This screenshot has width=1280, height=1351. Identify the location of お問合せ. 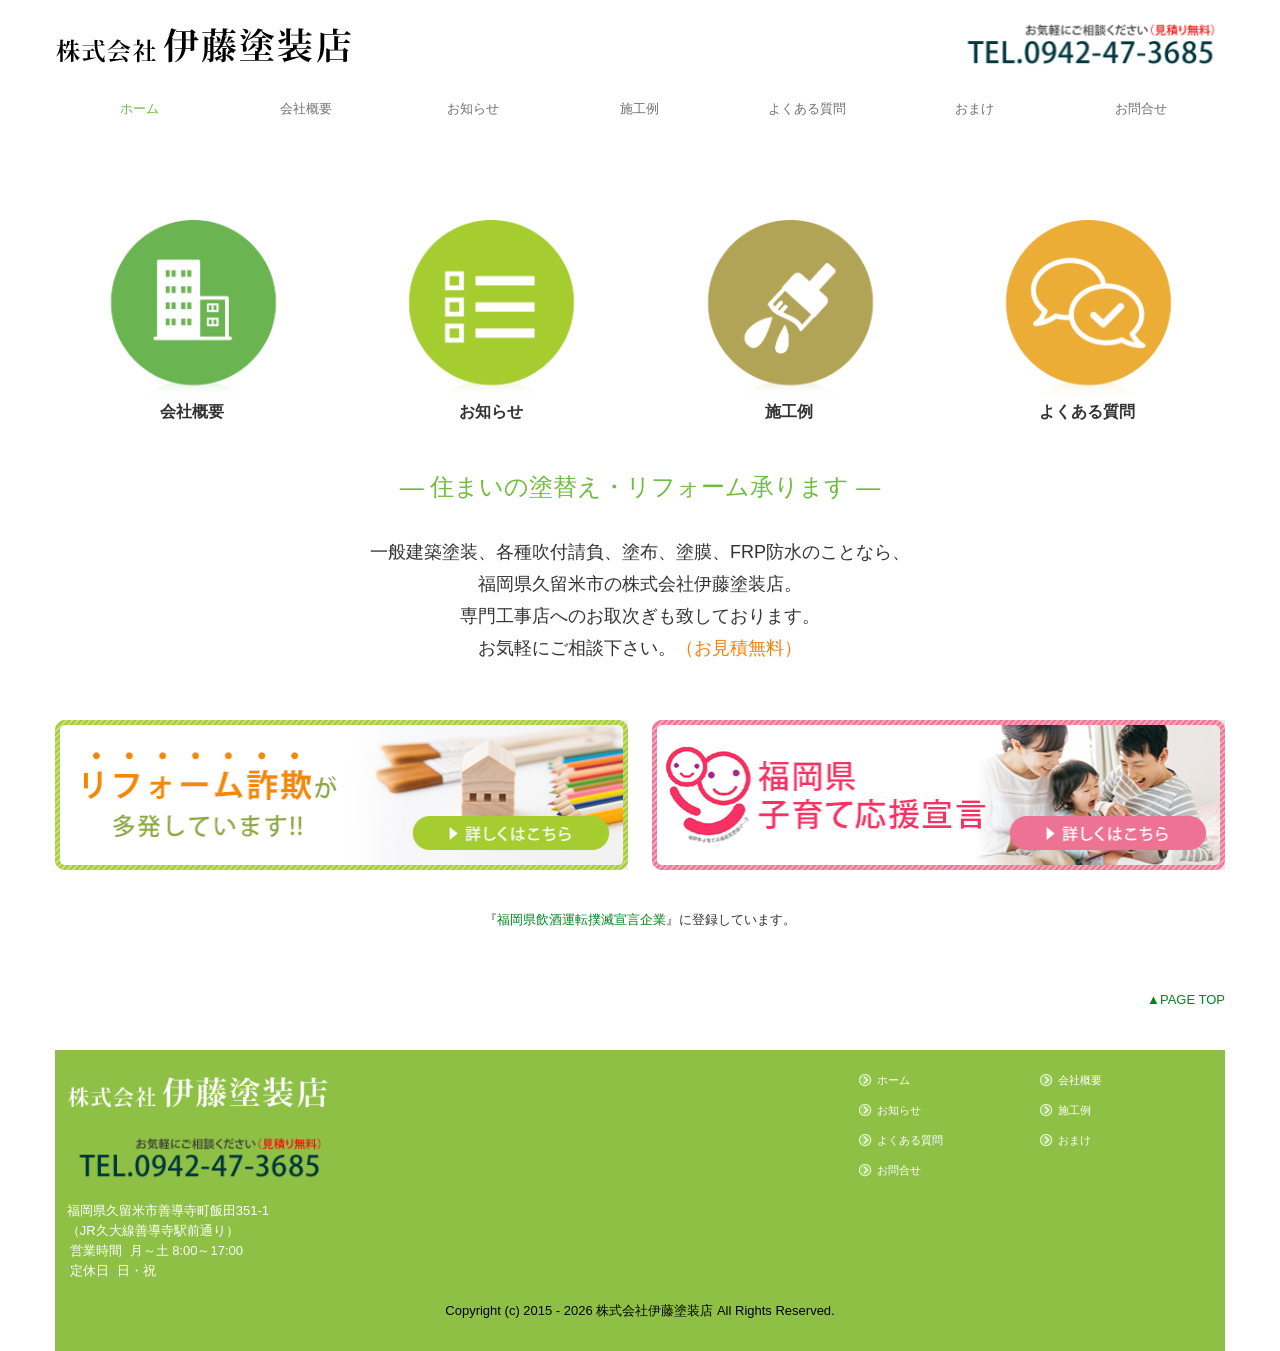
(1141, 108).